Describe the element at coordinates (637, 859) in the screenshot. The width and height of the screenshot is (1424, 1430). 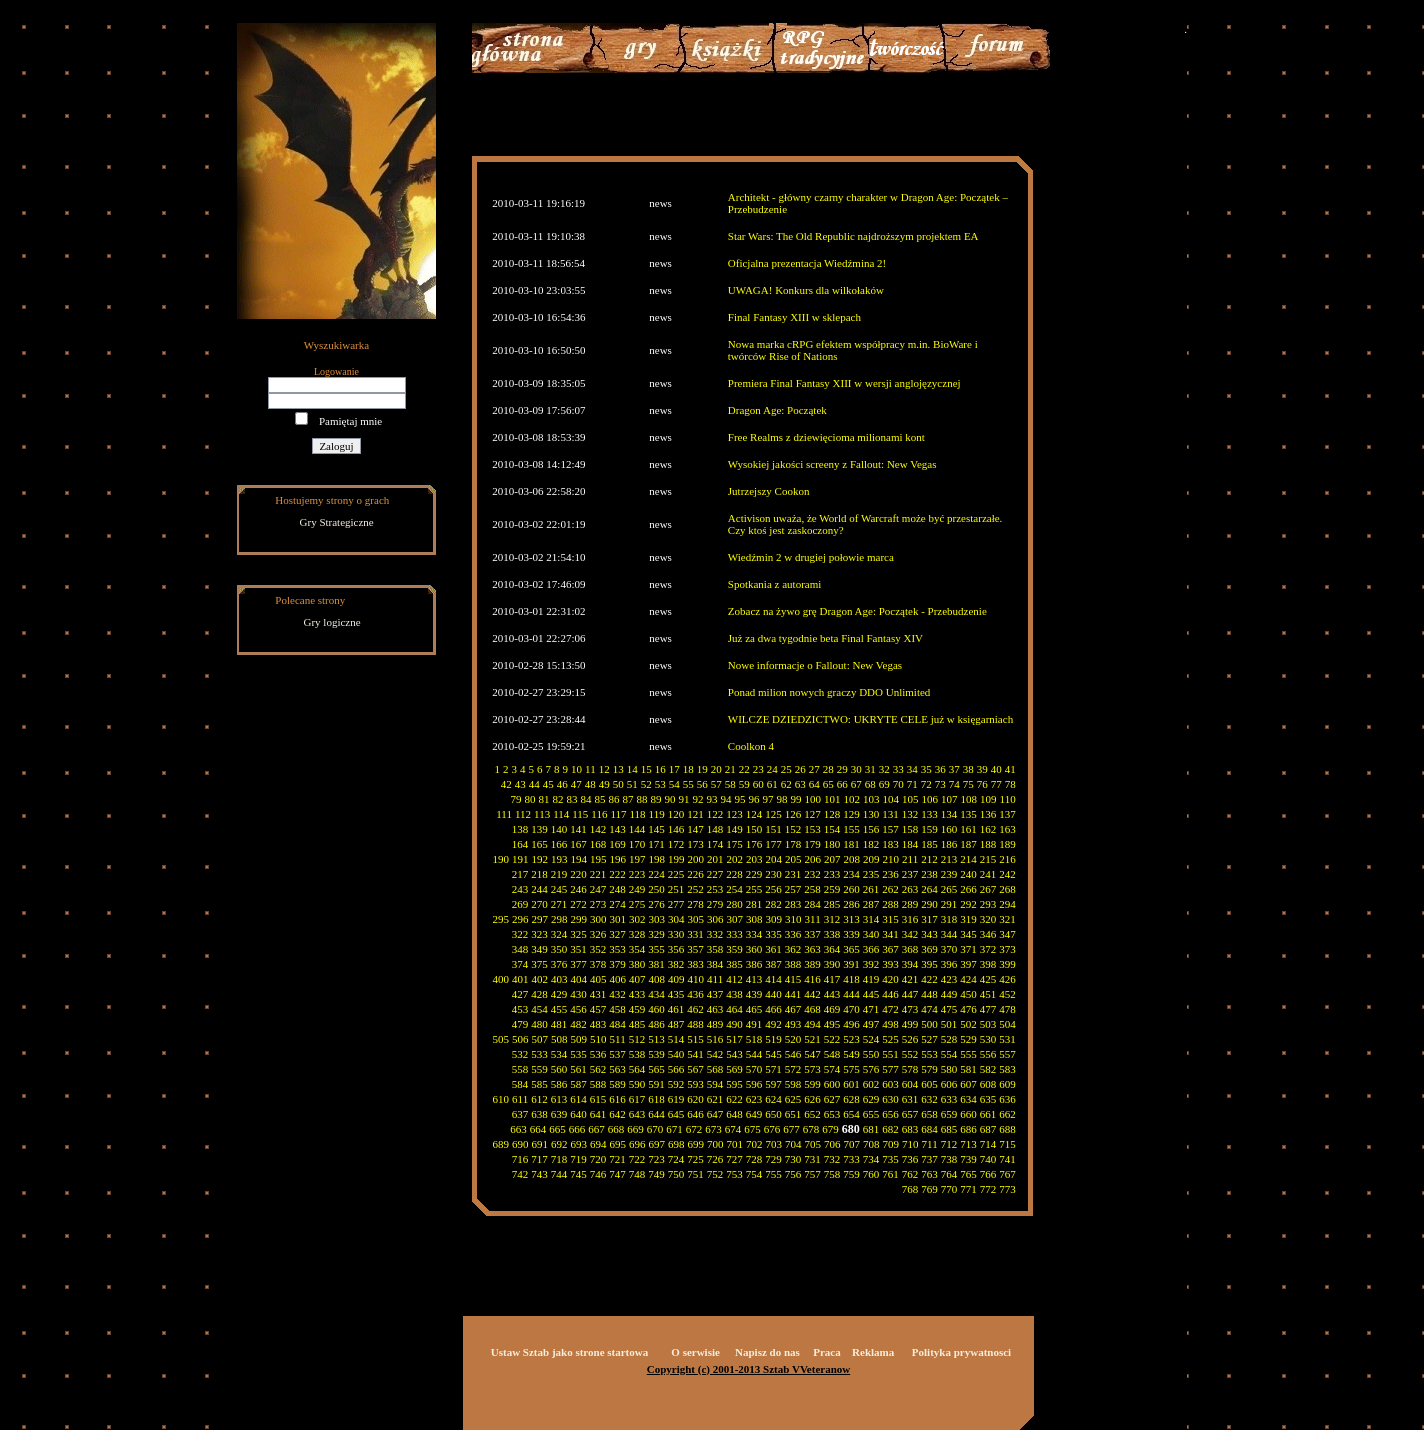
I see `197` at that location.